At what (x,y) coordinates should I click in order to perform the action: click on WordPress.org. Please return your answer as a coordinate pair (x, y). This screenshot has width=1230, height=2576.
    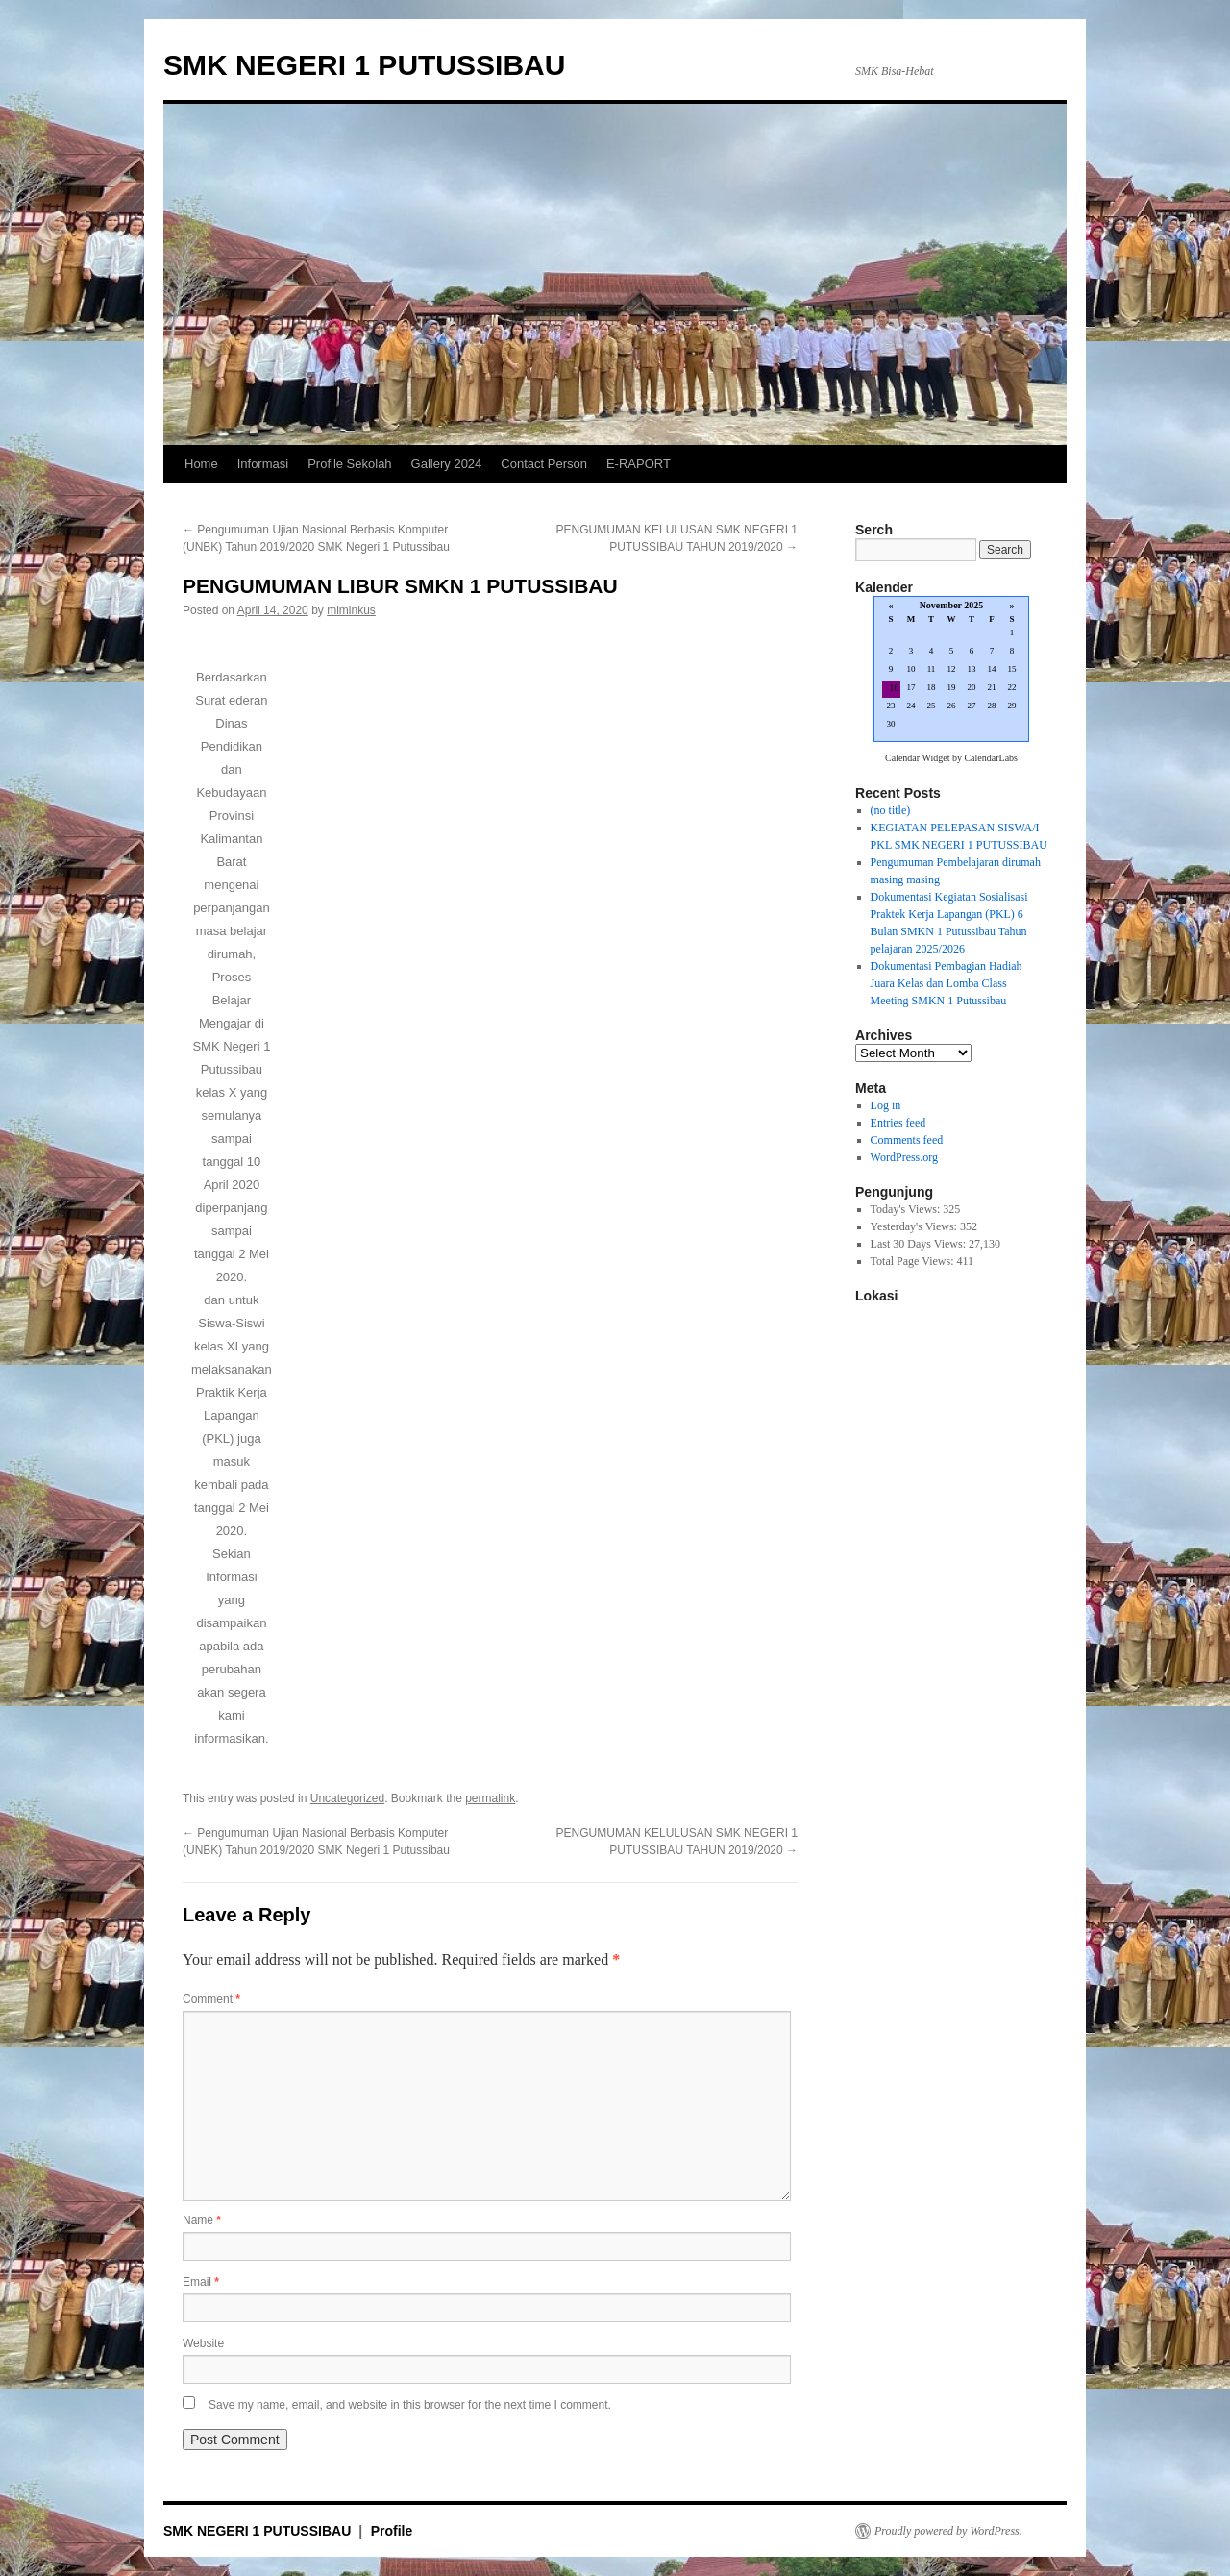
    Looking at the image, I should click on (904, 1157).